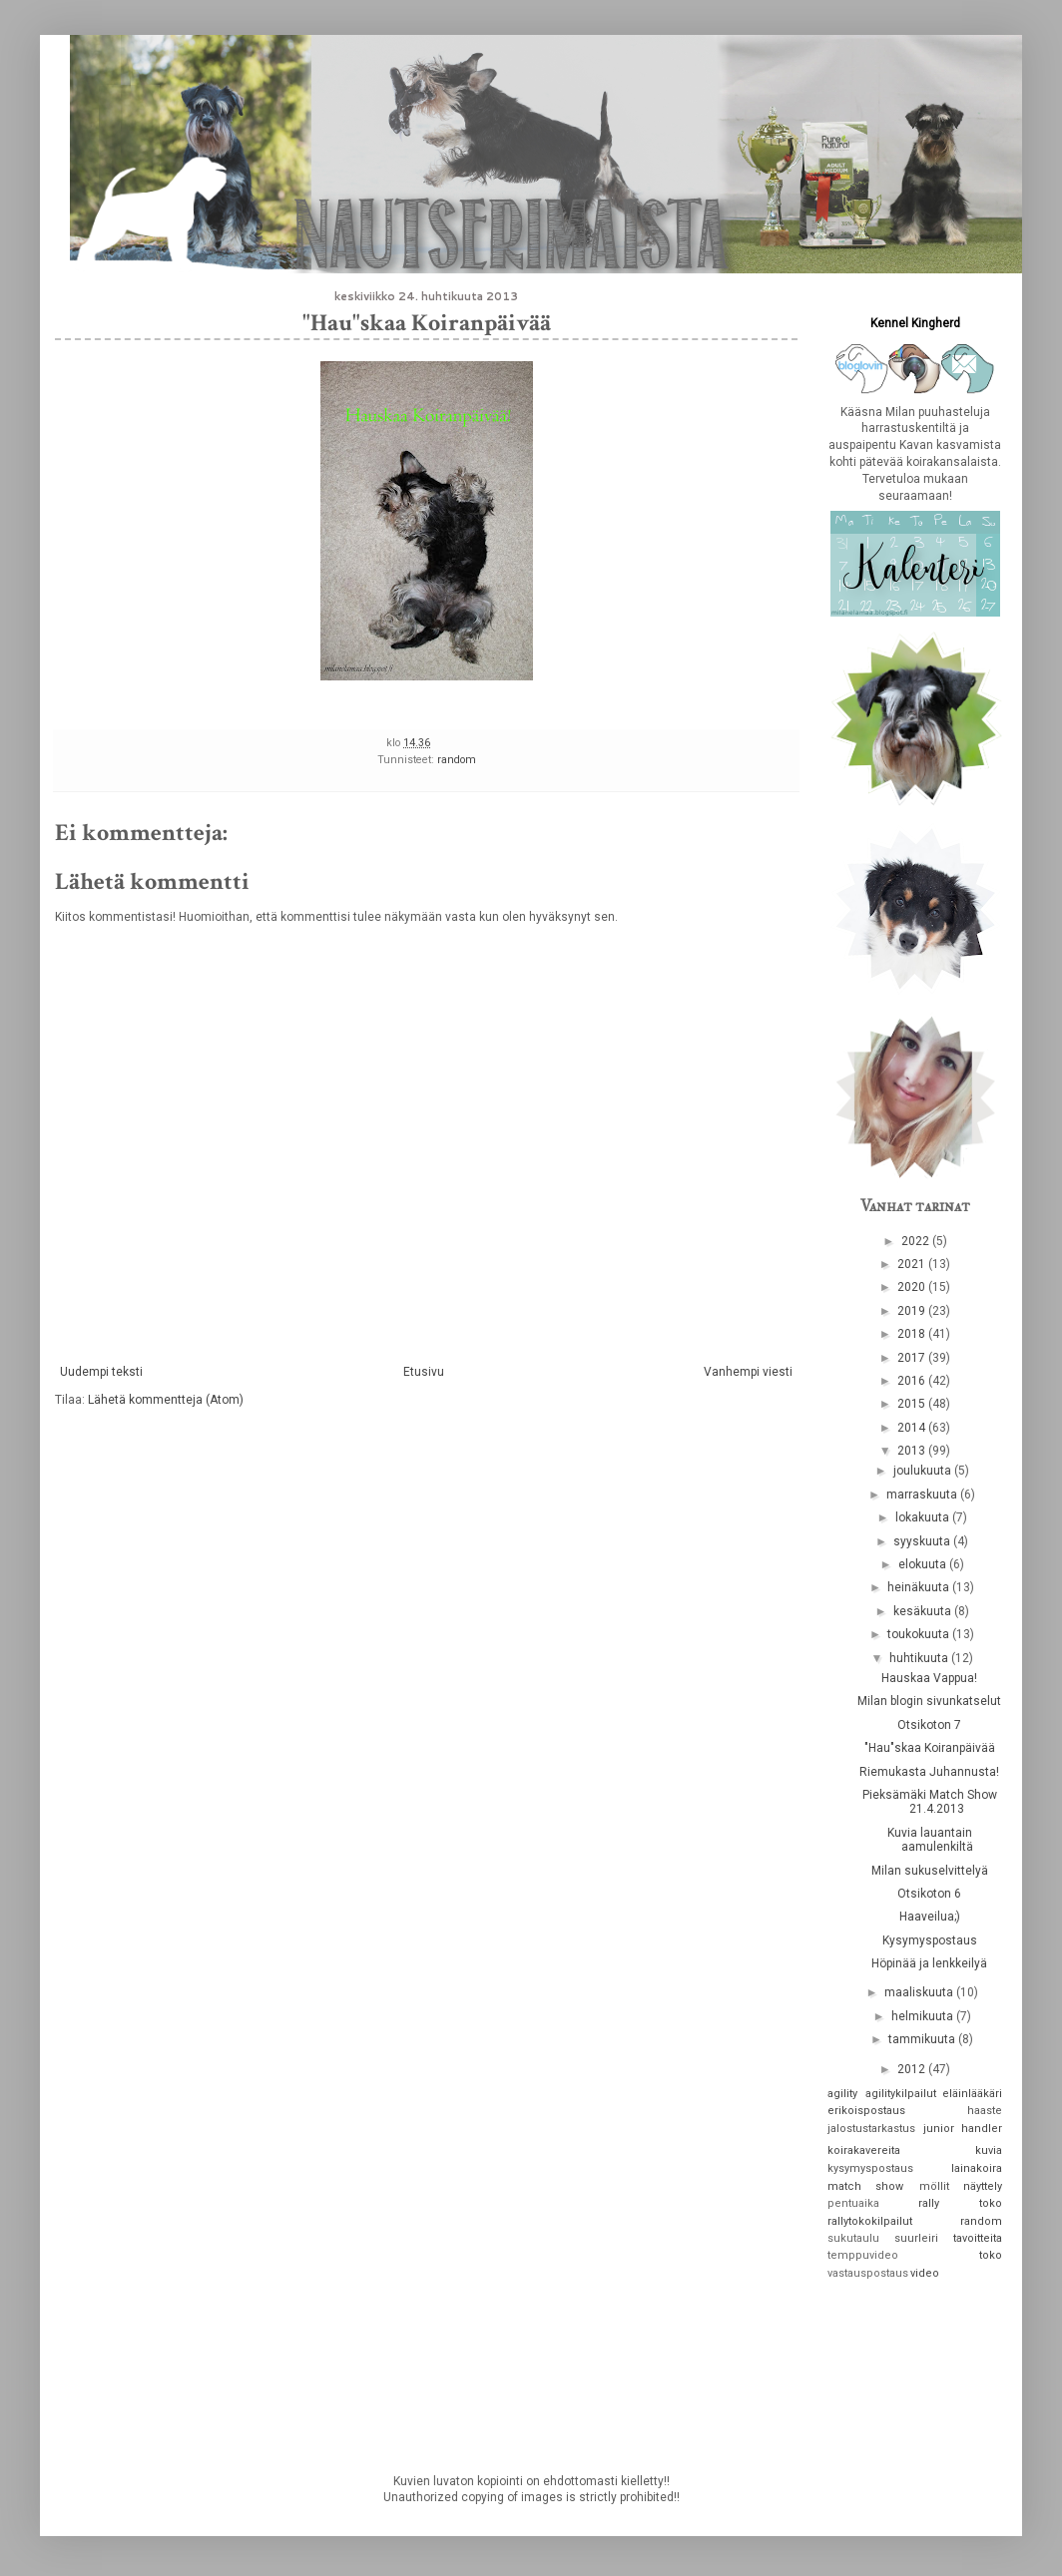 The width and height of the screenshot is (1062, 2576). Describe the element at coordinates (919, 1587) in the screenshot. I see `heinäkuuta` at that location.